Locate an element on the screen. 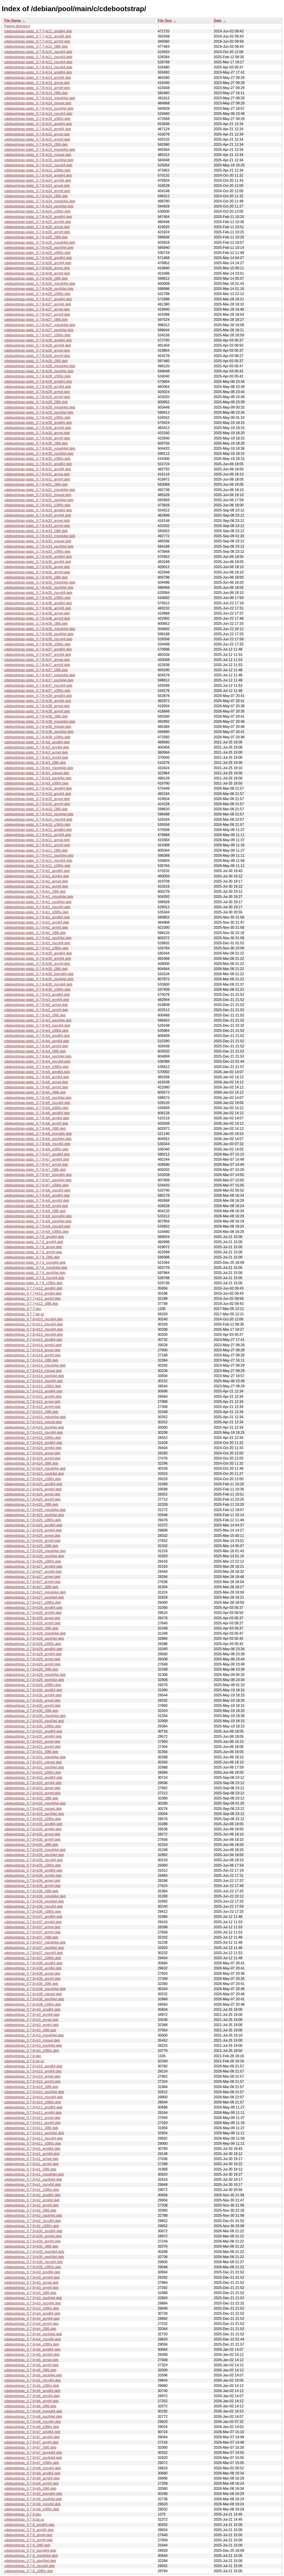 This screenshot has height=2576, width=284. cdebootstrap_0.7.8+b27_i386.deb is located at coordinates (31, 1587).